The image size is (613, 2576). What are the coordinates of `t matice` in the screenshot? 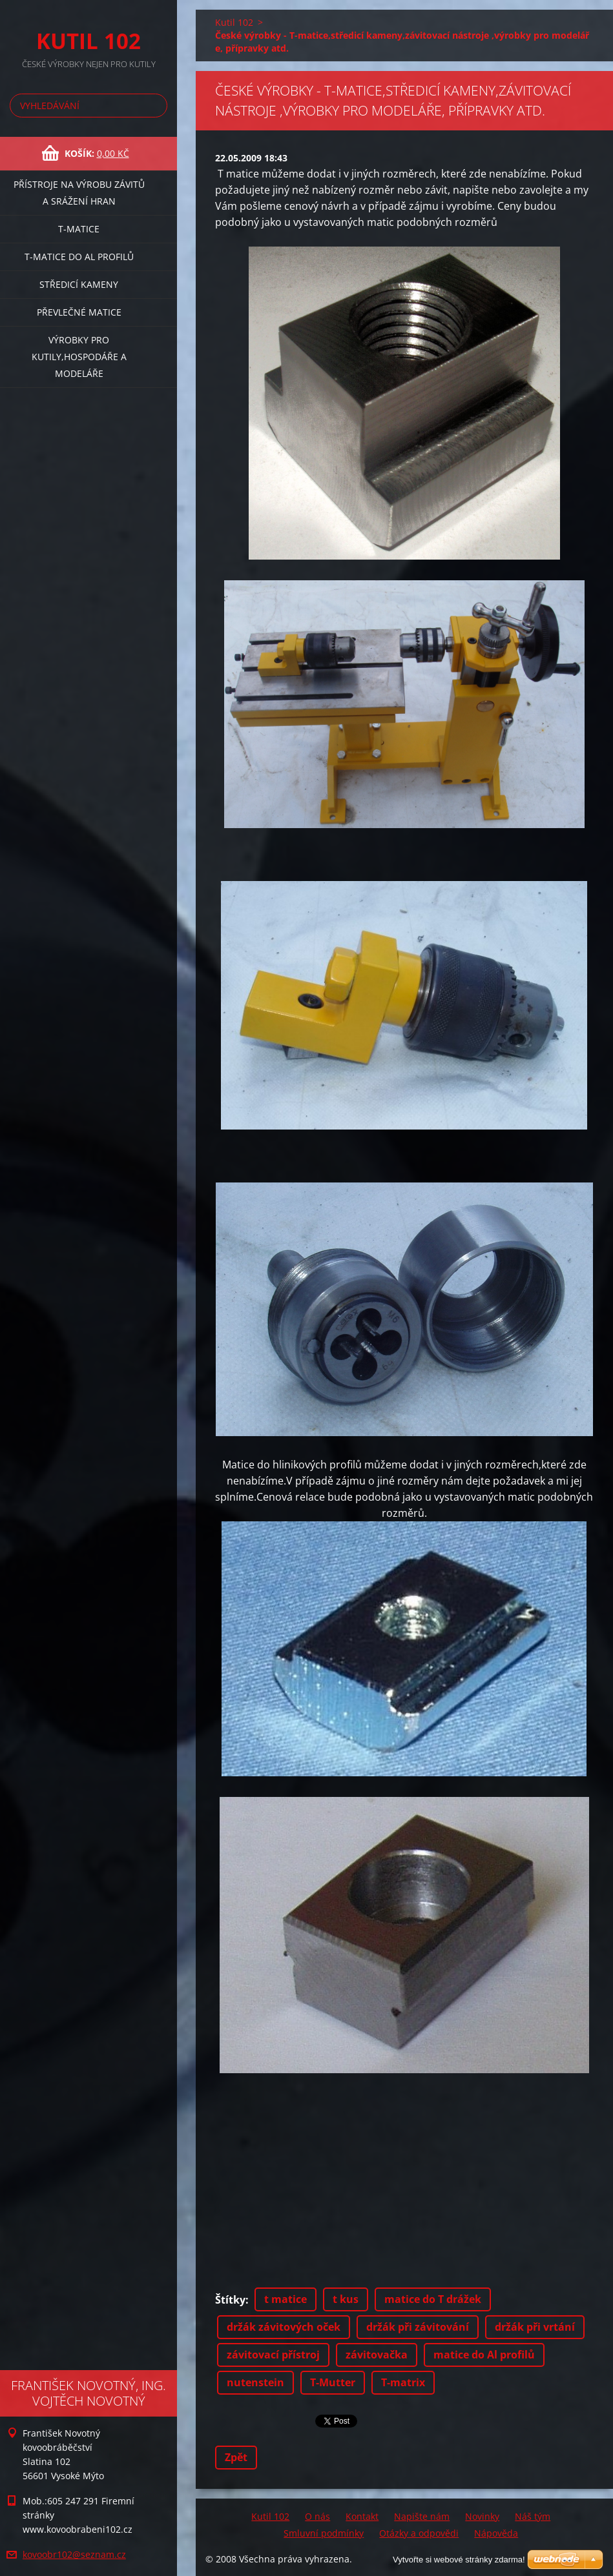 It's located at (285, 2299).